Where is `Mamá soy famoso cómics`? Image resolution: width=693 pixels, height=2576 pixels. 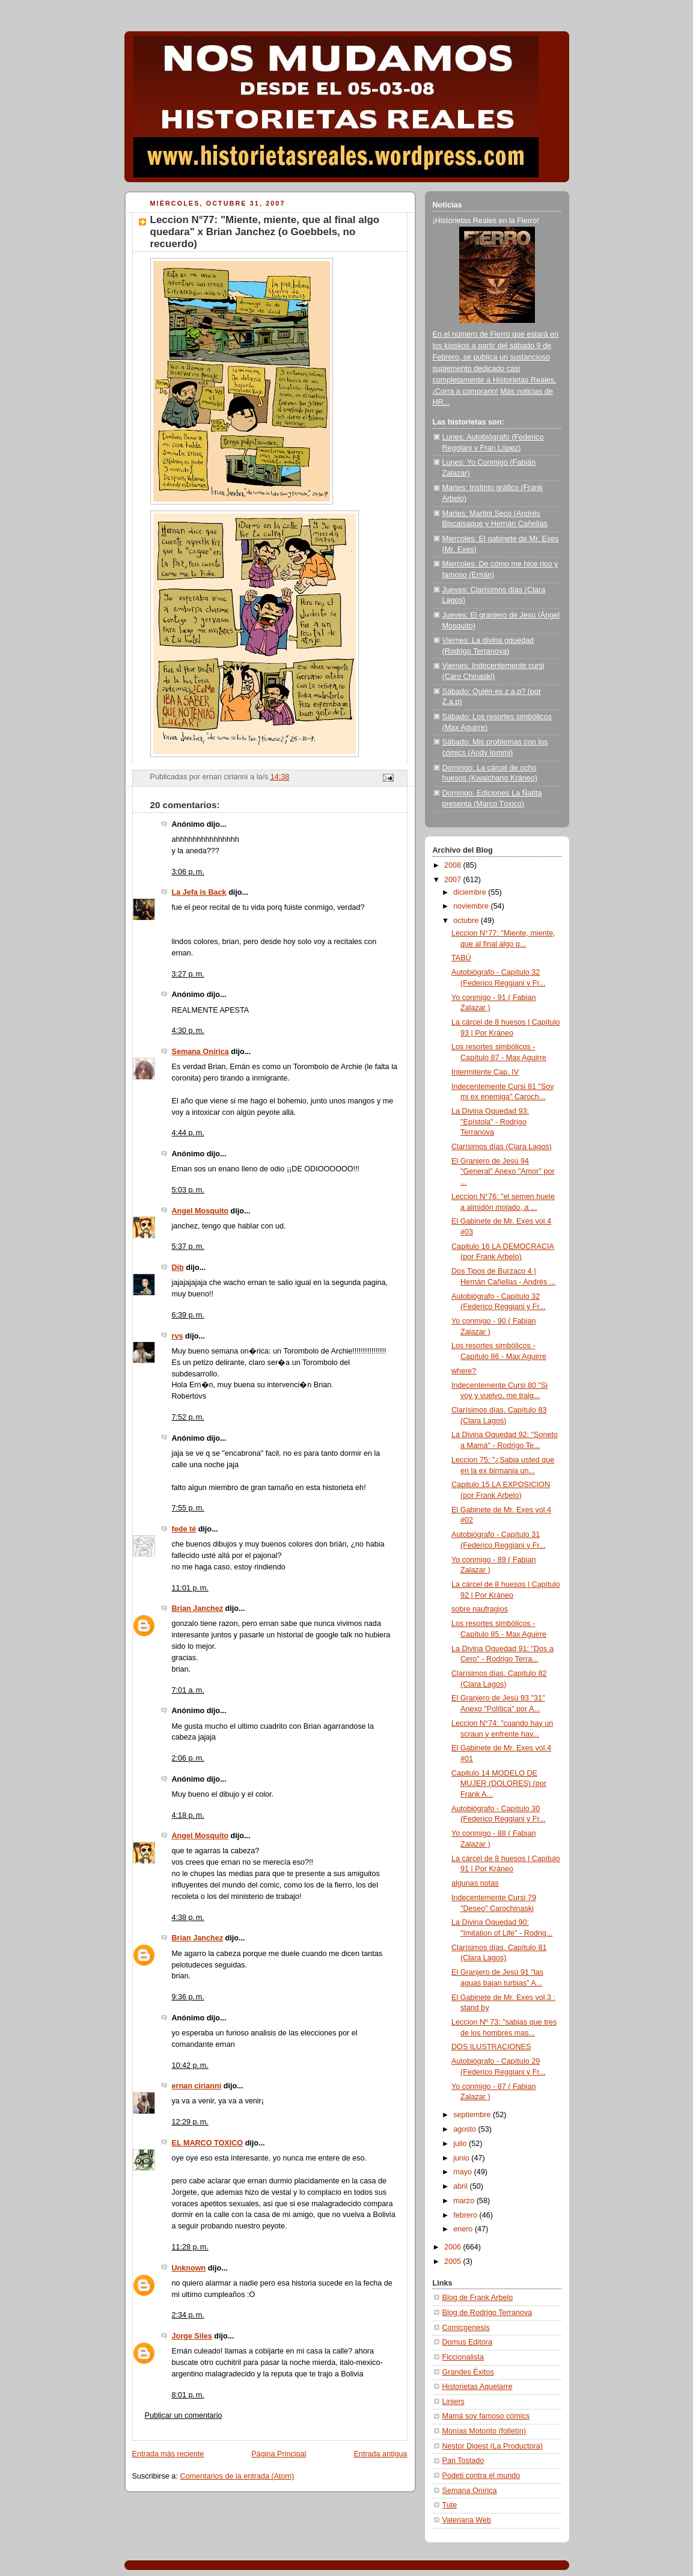
Mamá soy famoso cómics is located at coordinates (486, 2416).